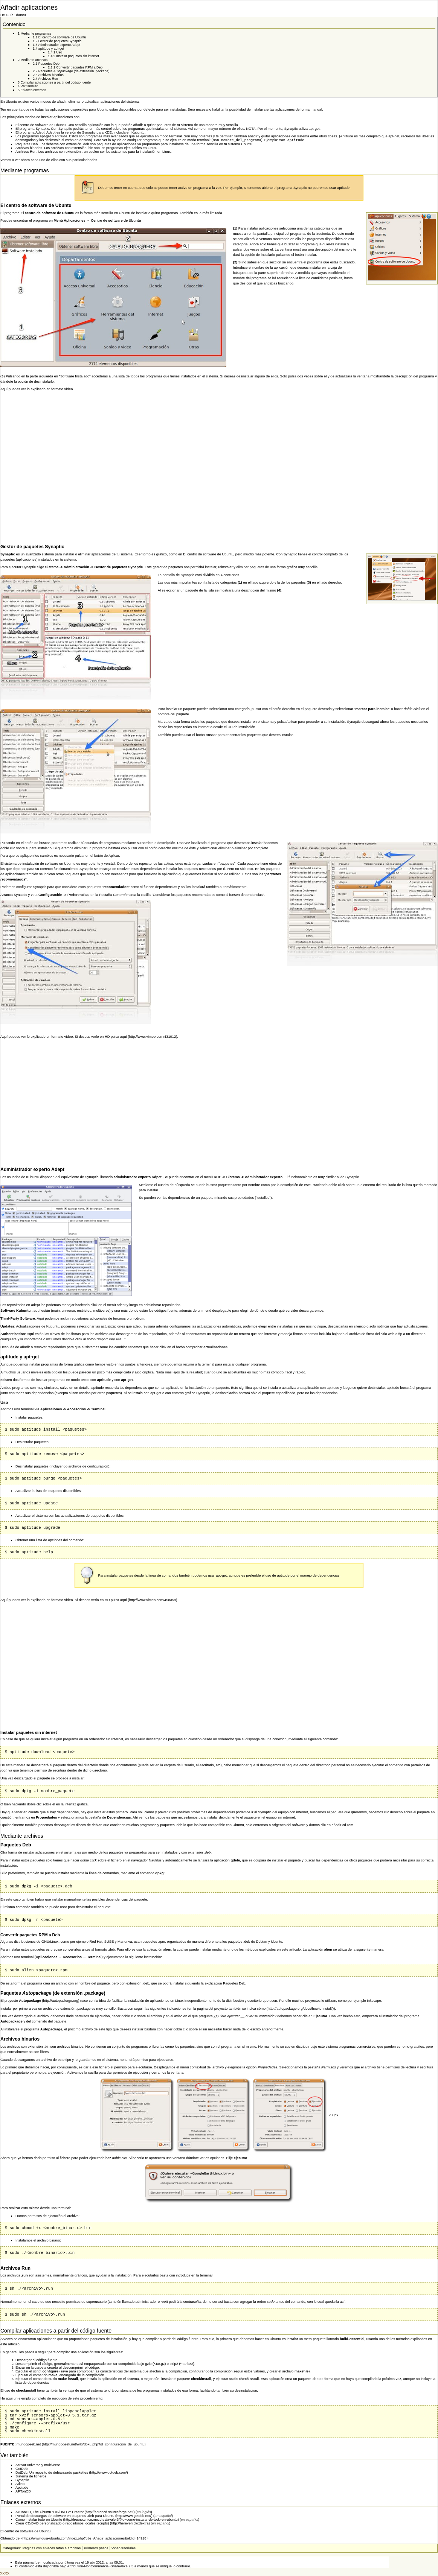  I want to click on Categorías, so click(11, 2549).